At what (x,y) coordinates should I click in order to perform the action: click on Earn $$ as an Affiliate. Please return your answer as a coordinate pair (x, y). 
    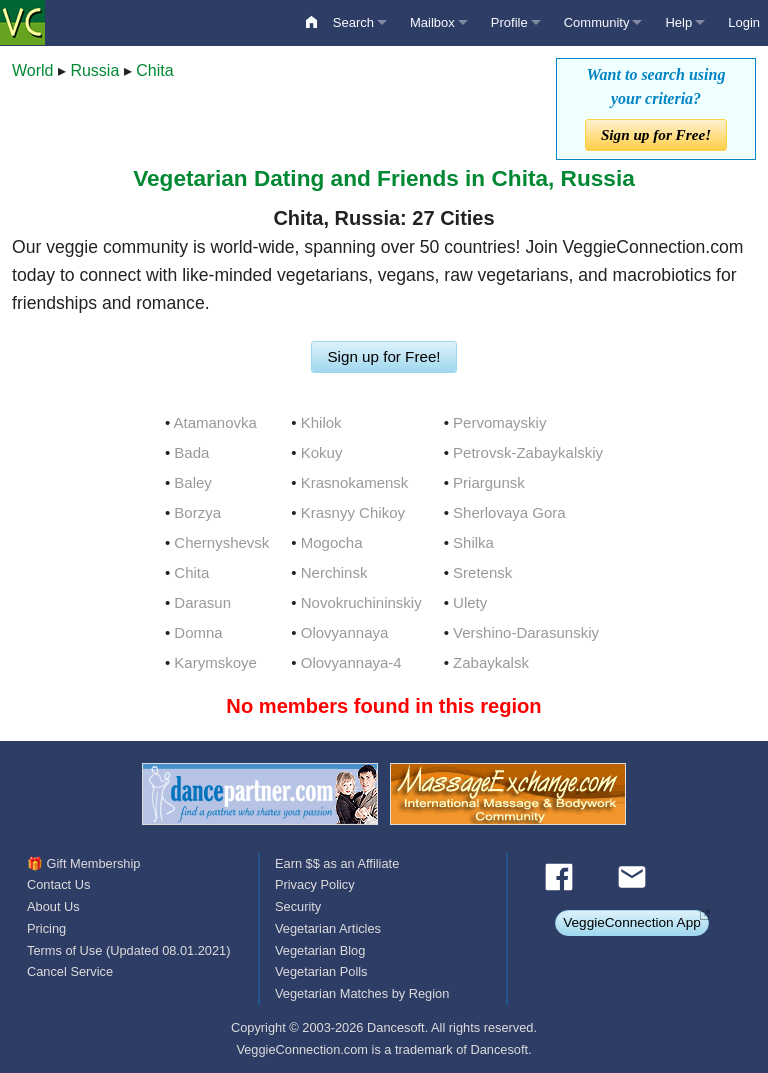
    Looking at the image, I should click on (337, 863).